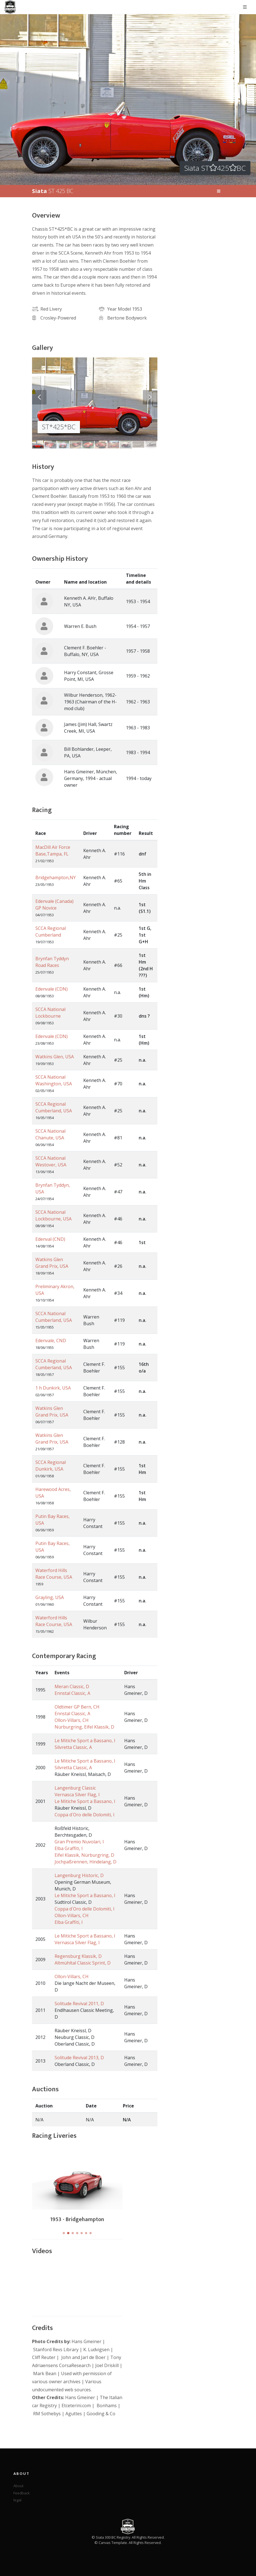 Image resolution: width=256 pixels, height=2576 pixels. I want to click on Eifel Klassik, Nürburgring, D, so click(84, 1855).